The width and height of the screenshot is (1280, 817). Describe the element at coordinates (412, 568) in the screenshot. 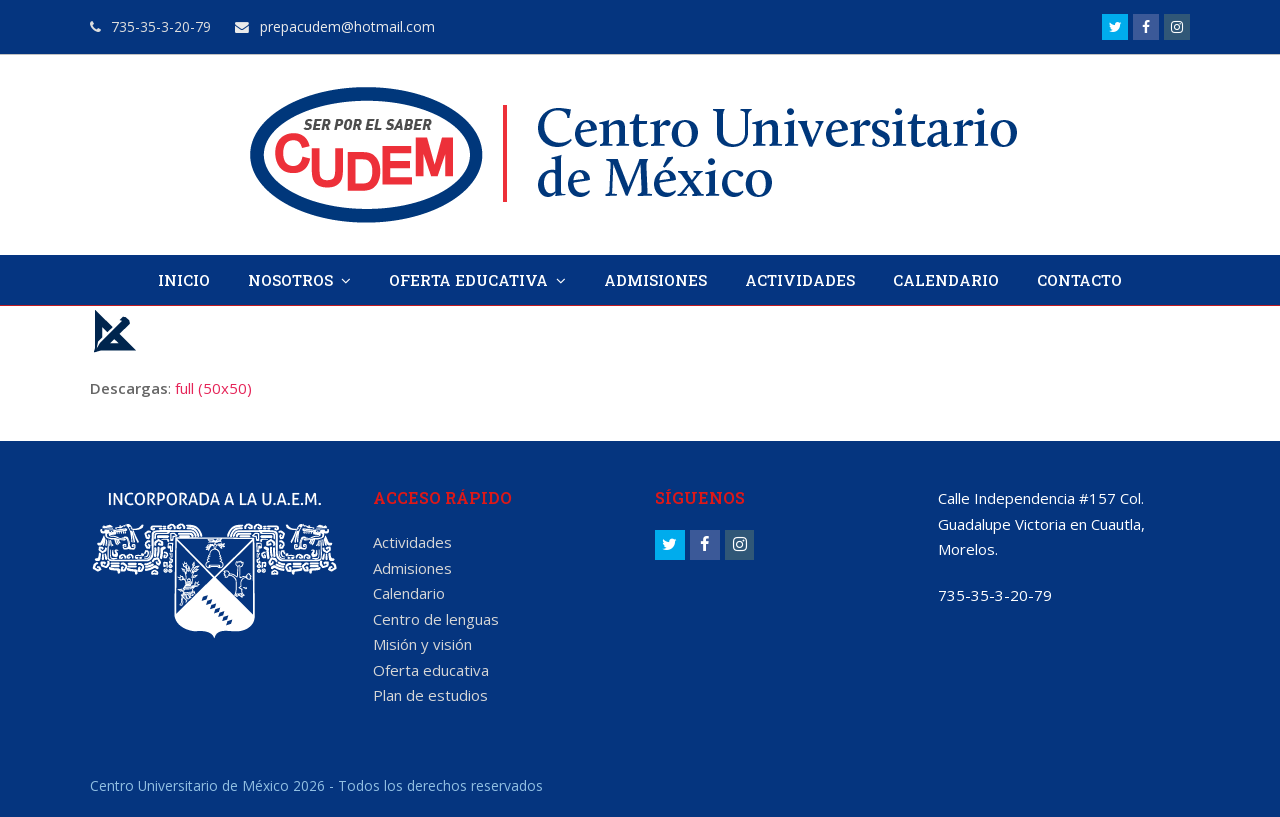

I see `Admisiones` at that location.